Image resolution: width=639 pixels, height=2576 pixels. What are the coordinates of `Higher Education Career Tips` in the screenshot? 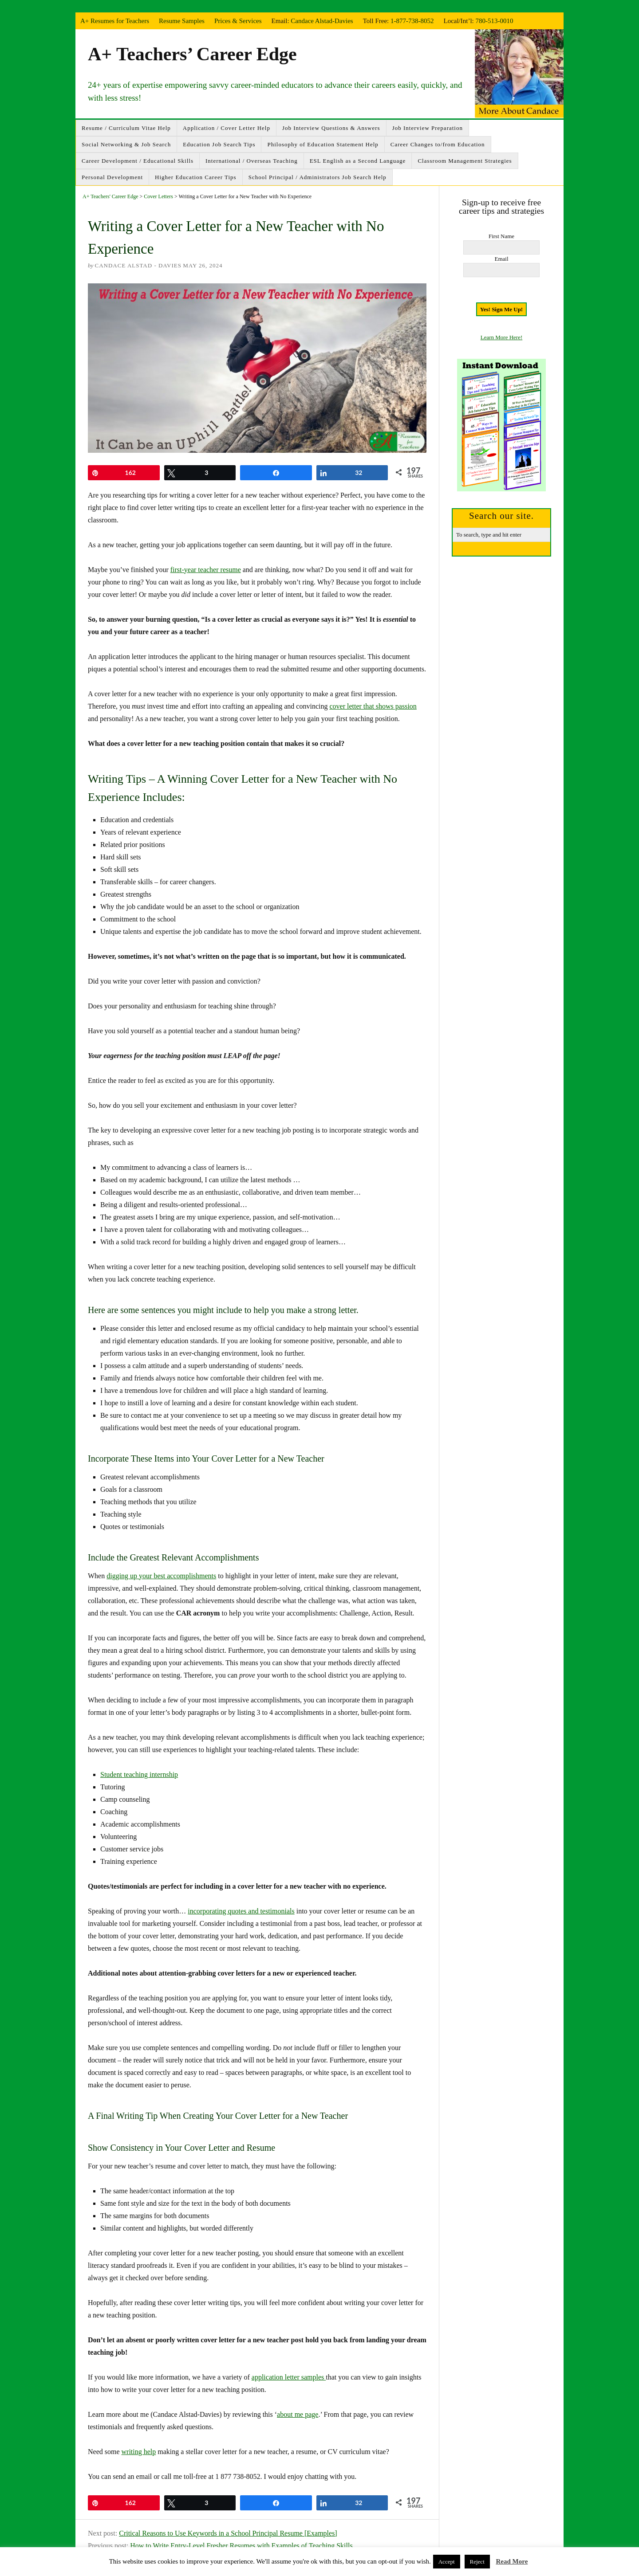 It's located at (196, 177).